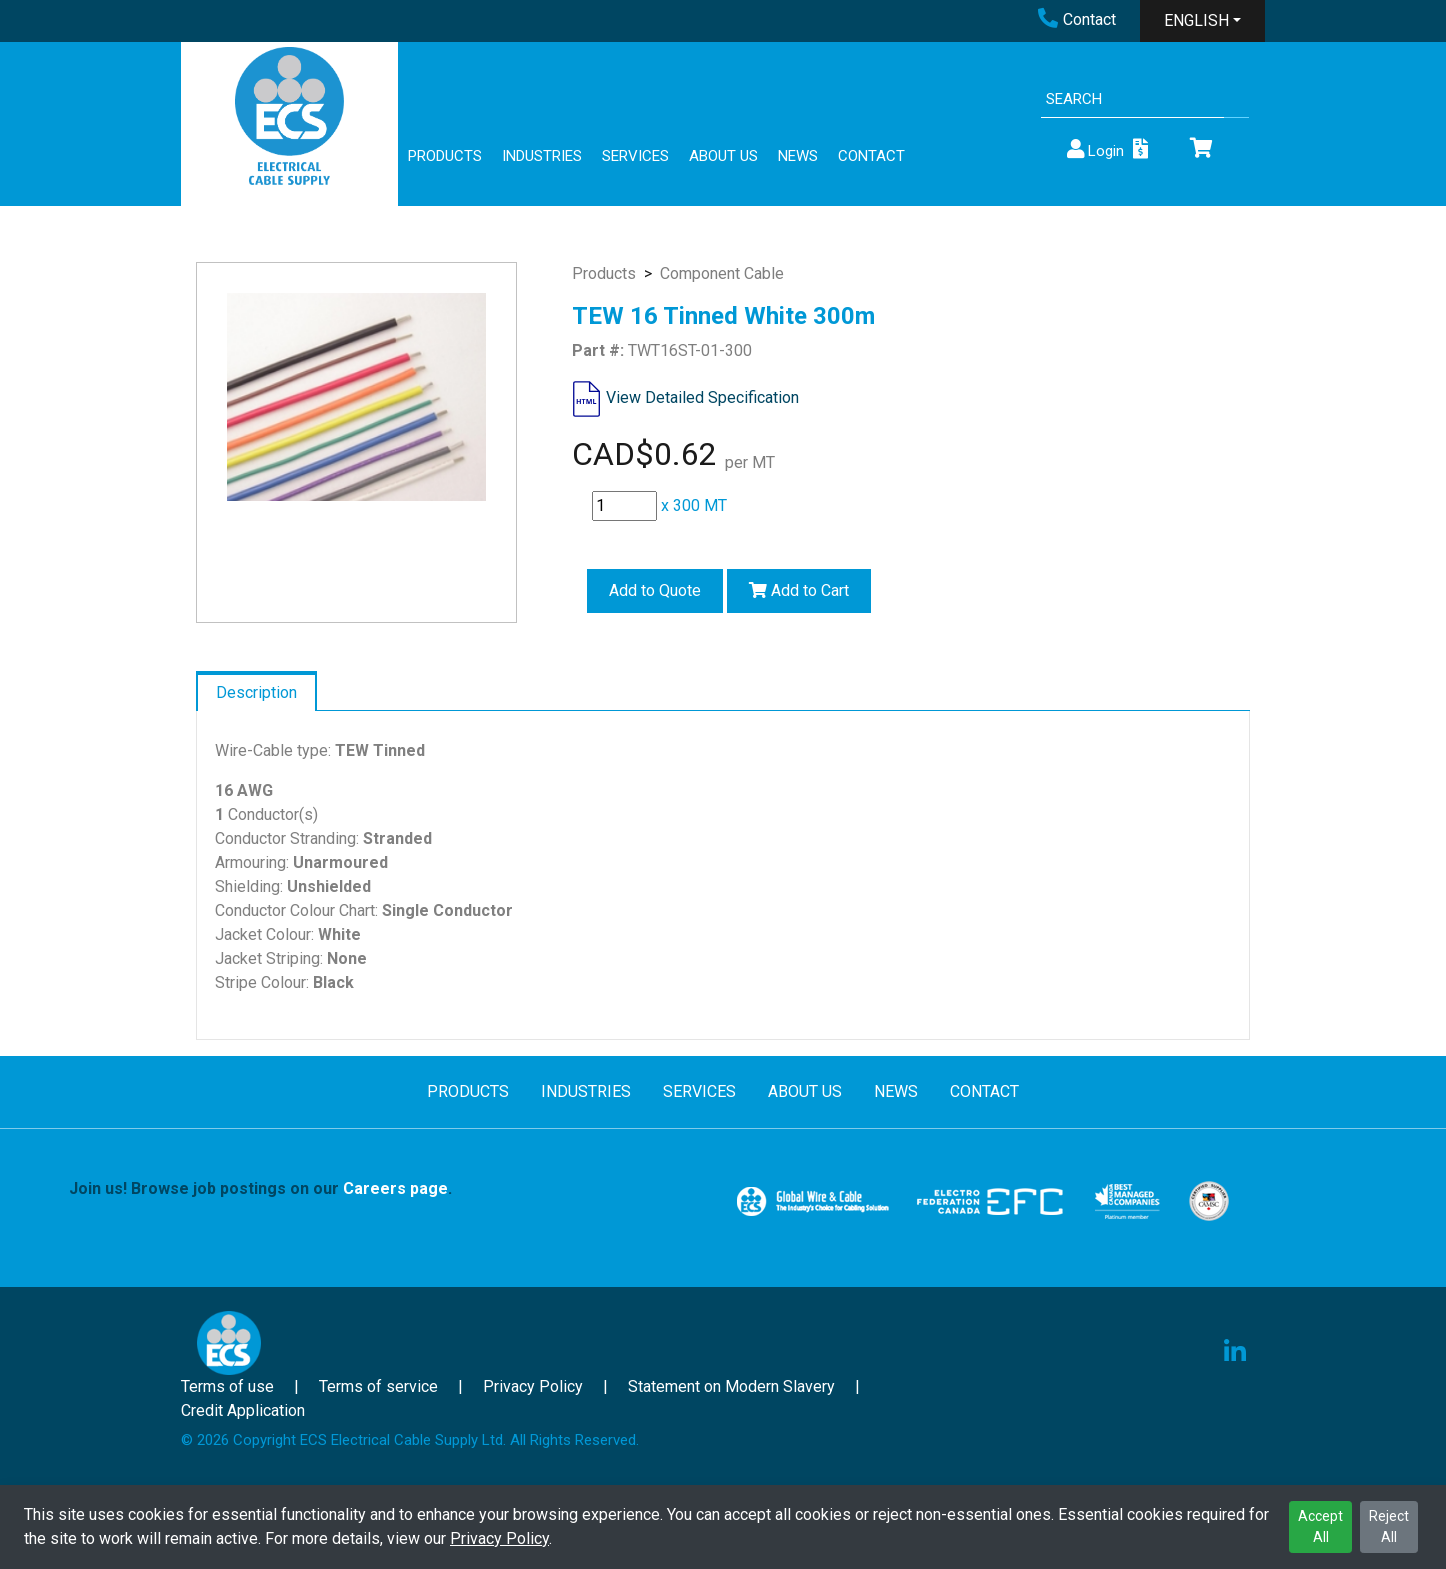 The image size is (1446, 1569). What do you see at coordinates (499, 1538) in the screenshot?
I see `Privacy Policy` at bounding box center [499, 1538].